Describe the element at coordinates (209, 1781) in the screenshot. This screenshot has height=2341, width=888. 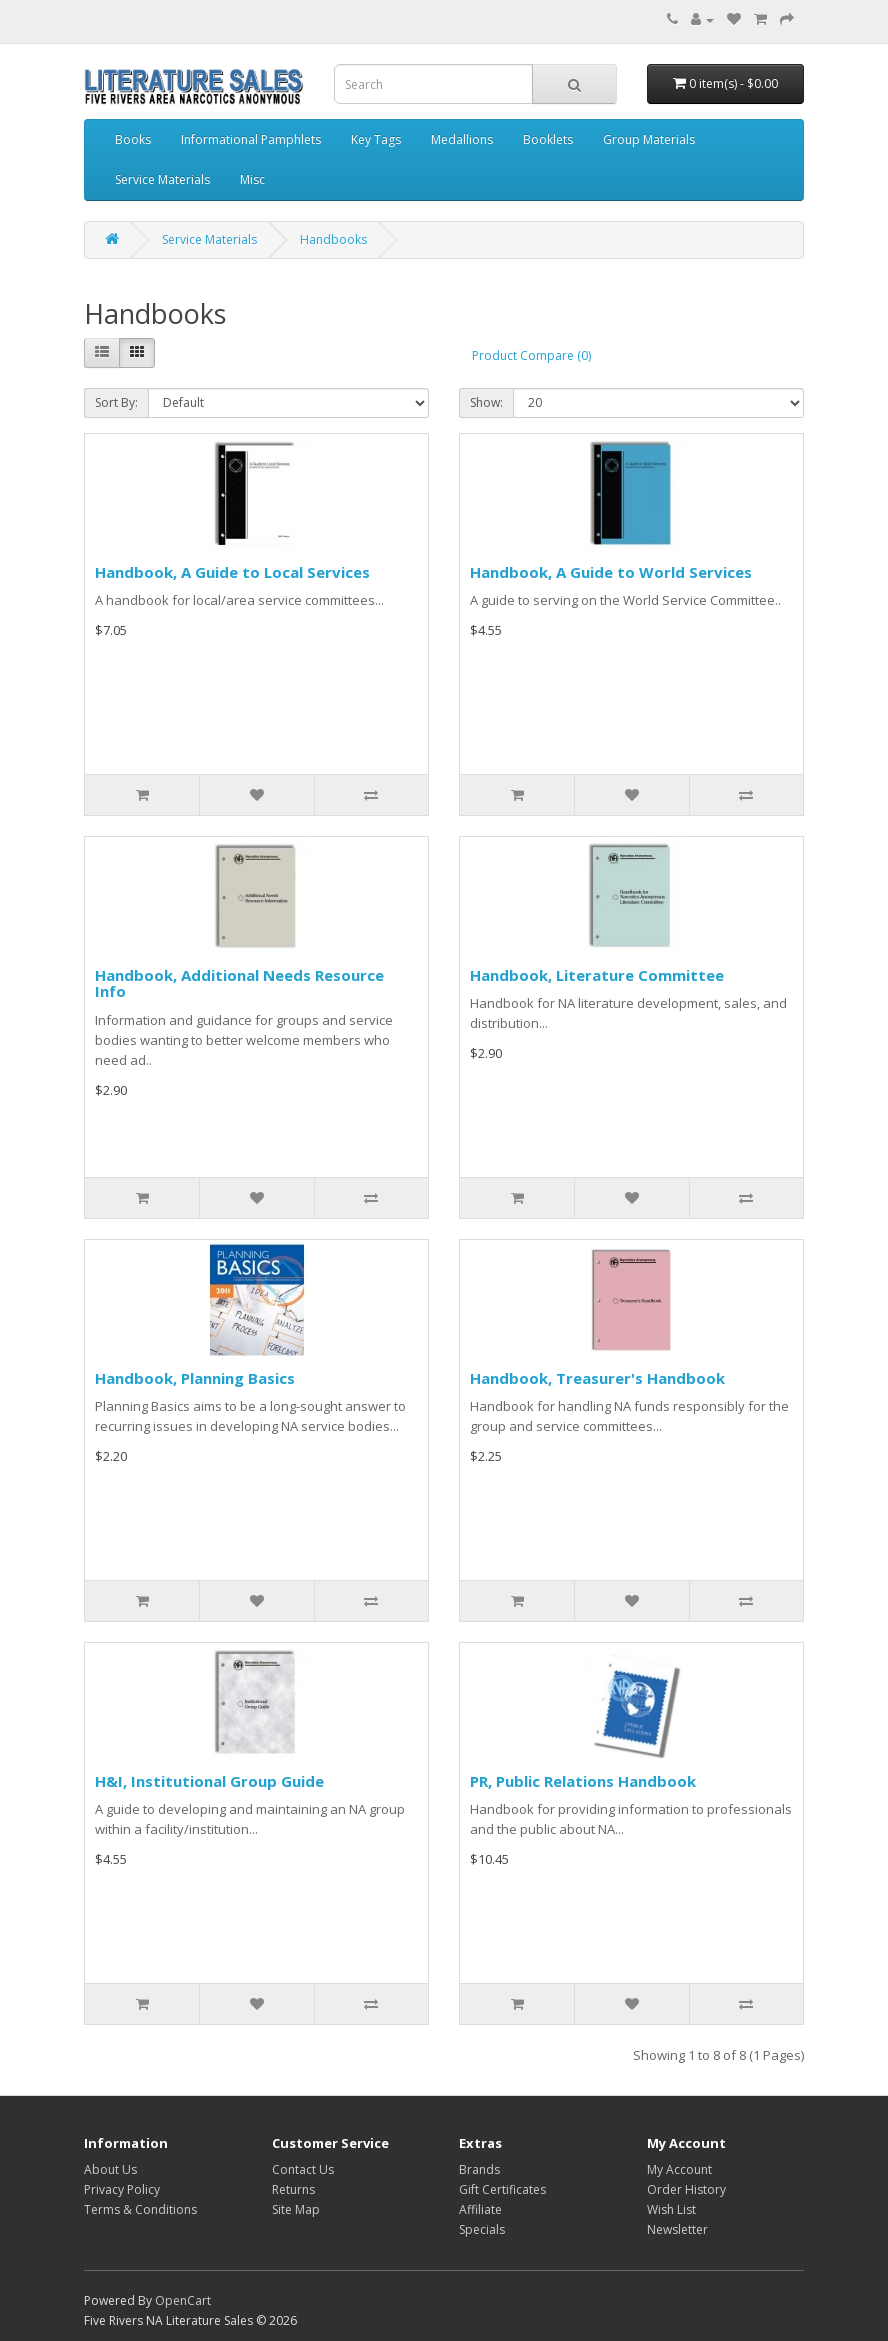
I see `H&I, Institutional Group Guide` at that location.